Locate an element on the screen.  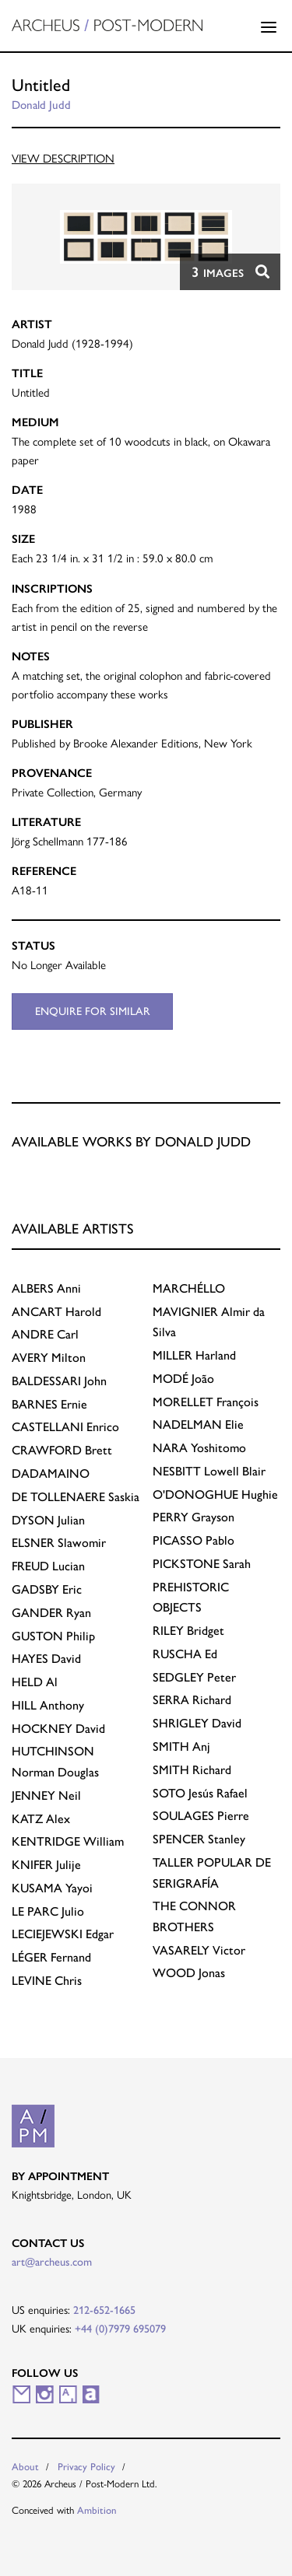
Anj is located at coordinates (181, 1746).